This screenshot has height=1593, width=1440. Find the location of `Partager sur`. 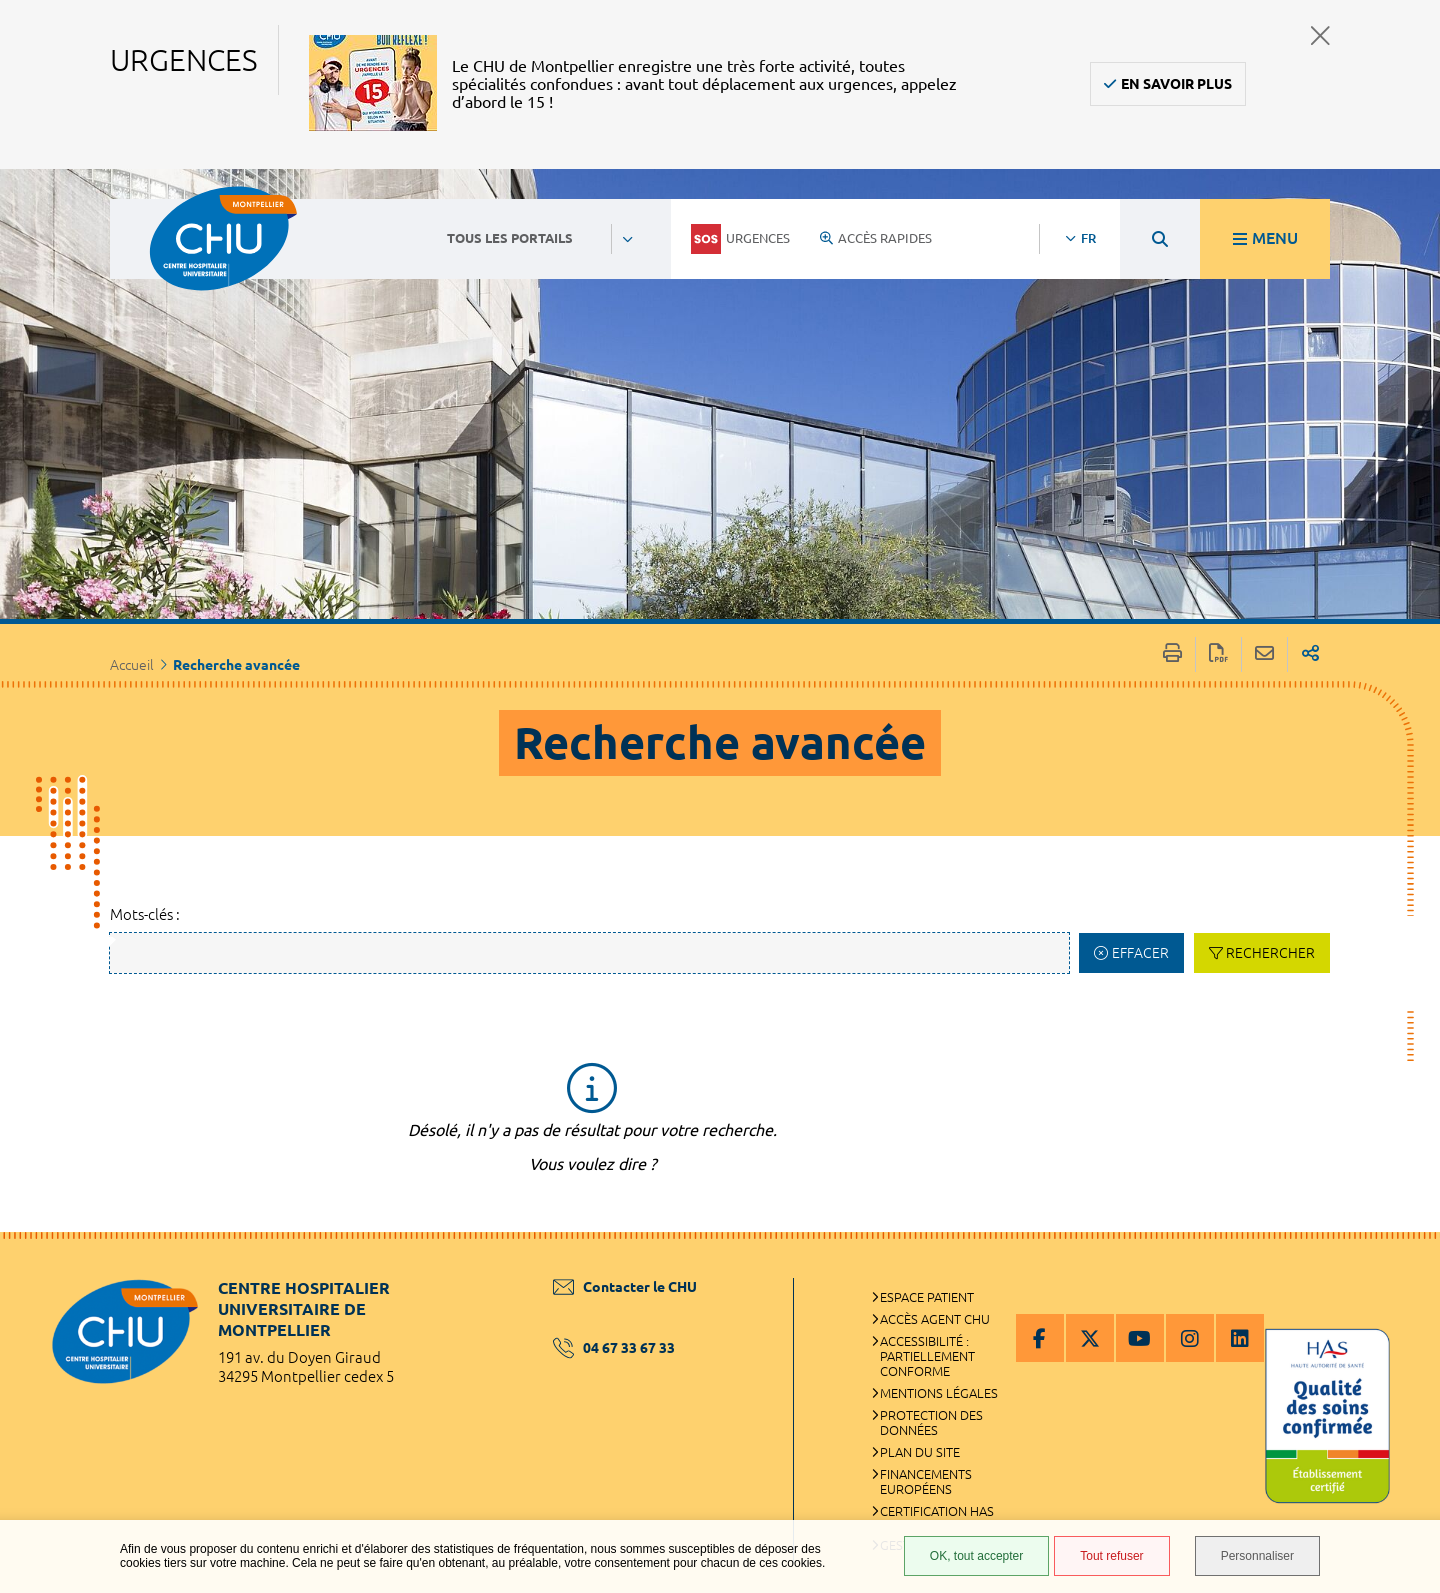

Partager sur is located at coordinates (1310, 654).